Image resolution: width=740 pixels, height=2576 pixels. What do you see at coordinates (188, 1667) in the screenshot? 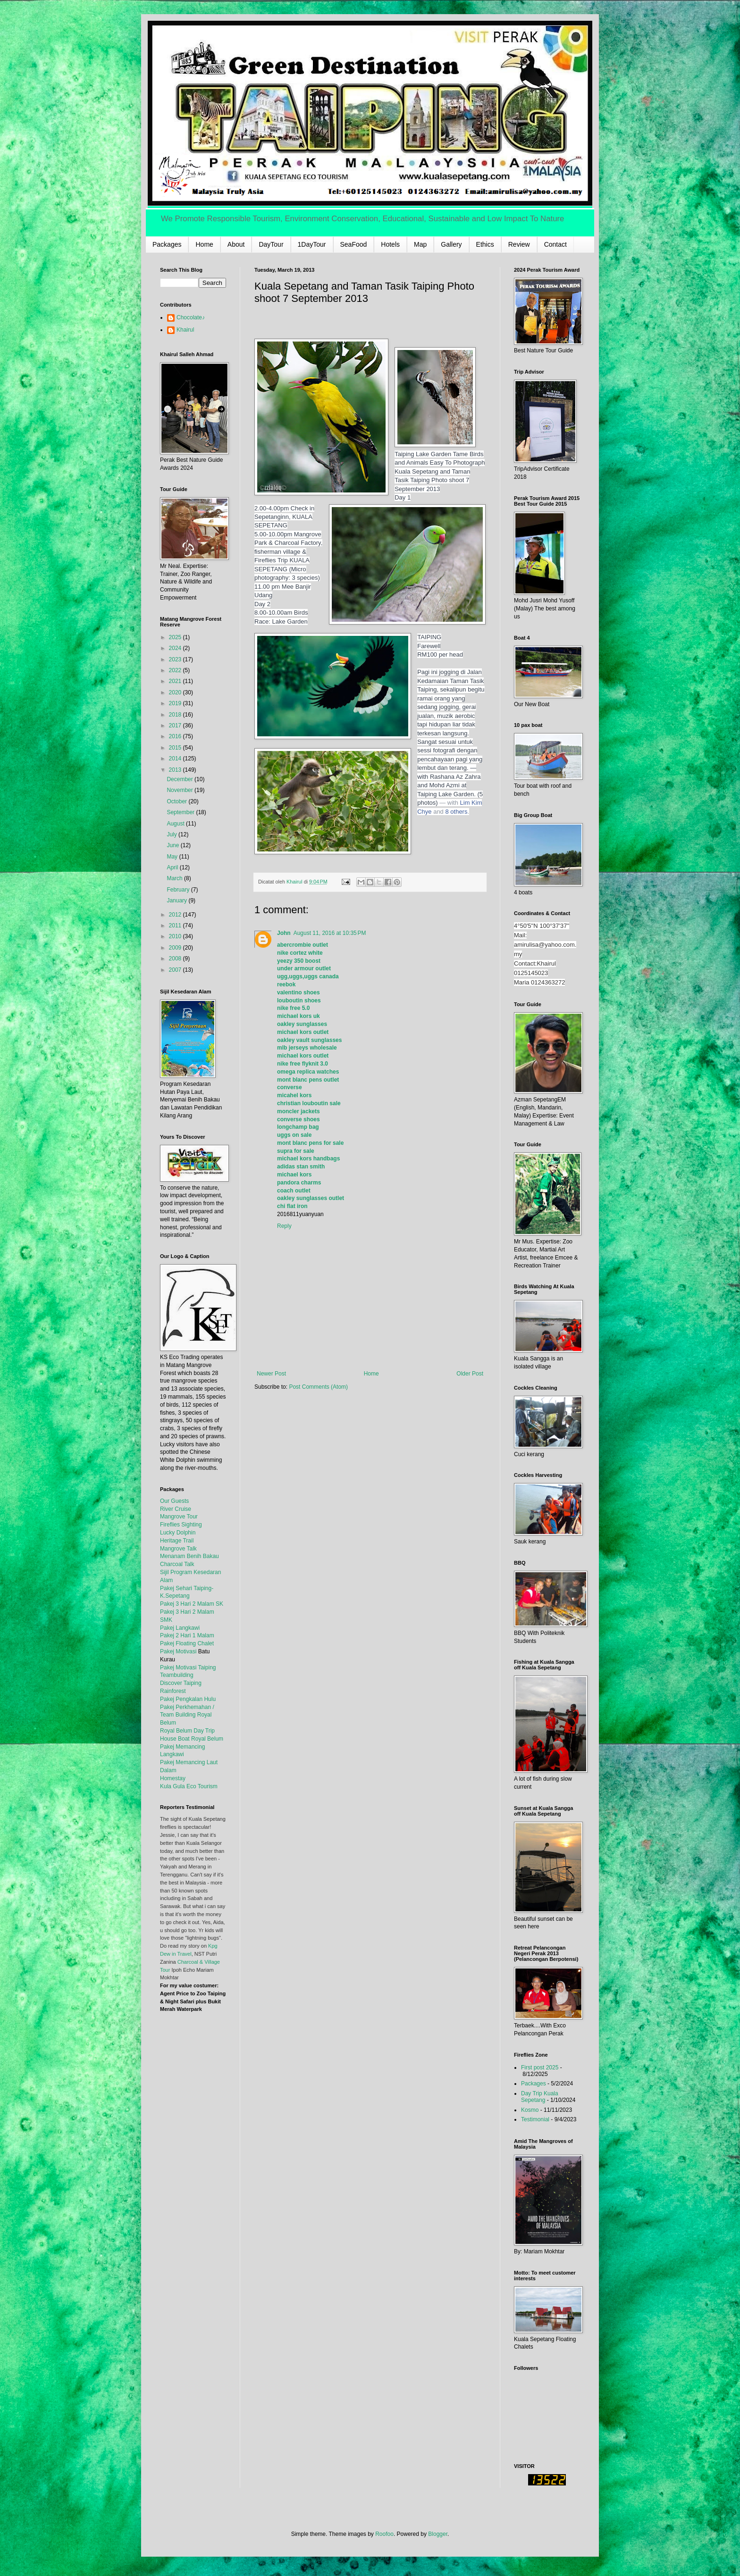
I see `Pakej Motivasi Taiping` at bounding box center [188, 1667].